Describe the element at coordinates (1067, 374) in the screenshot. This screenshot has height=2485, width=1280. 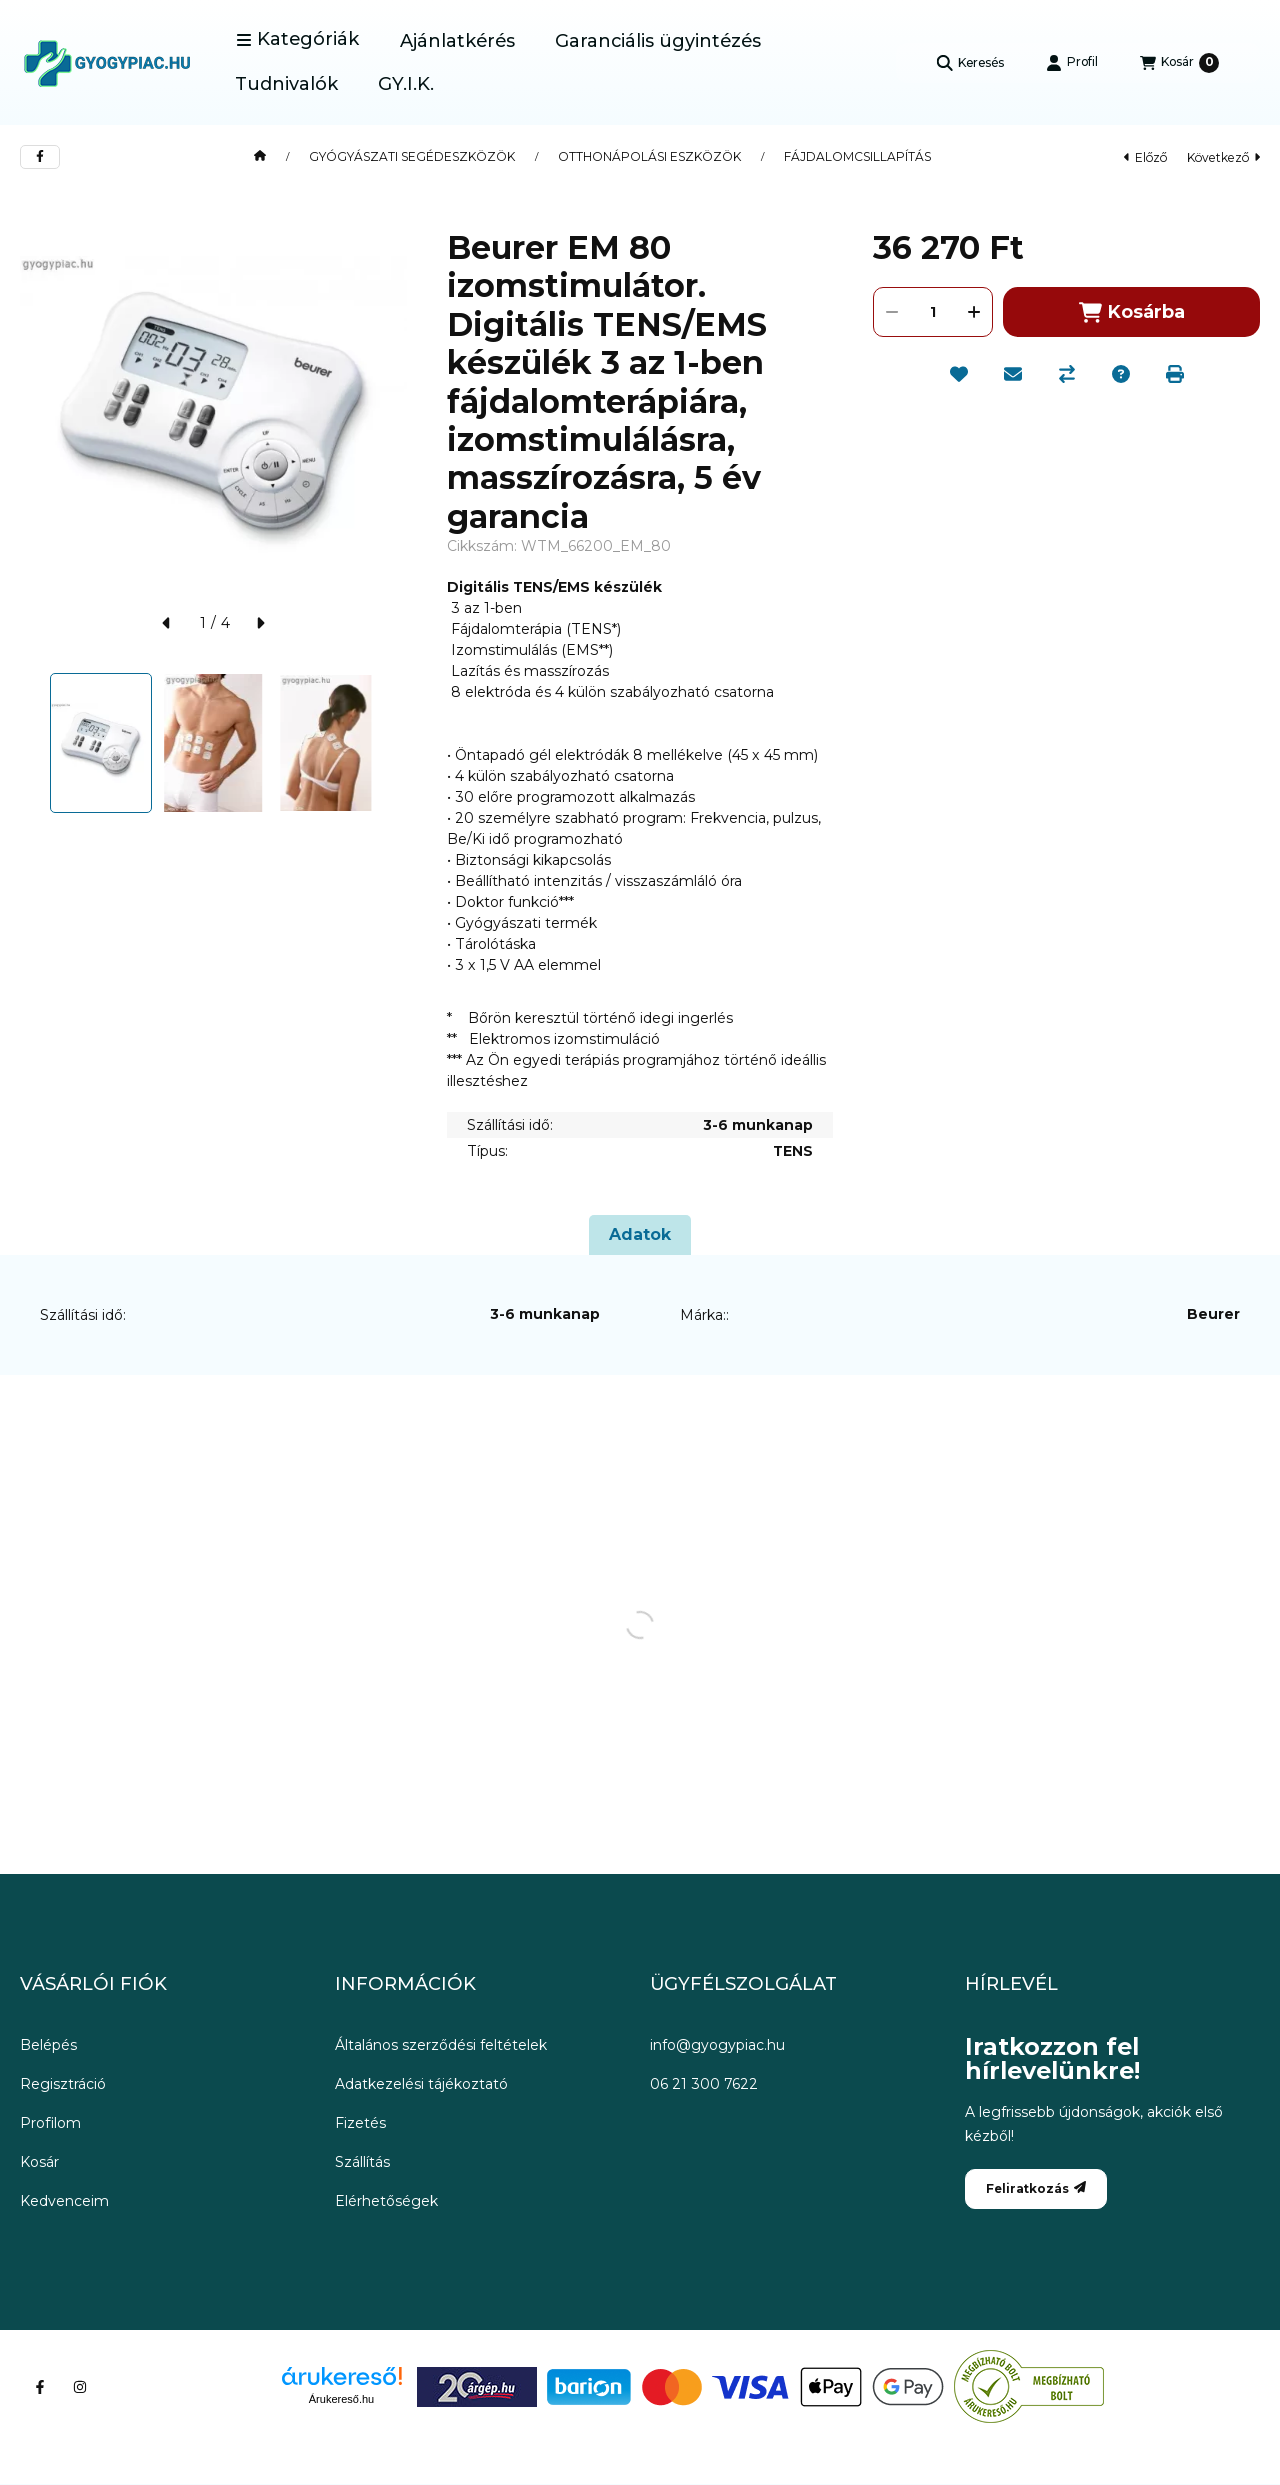
I see `[Összehasonlítás]` at that location.